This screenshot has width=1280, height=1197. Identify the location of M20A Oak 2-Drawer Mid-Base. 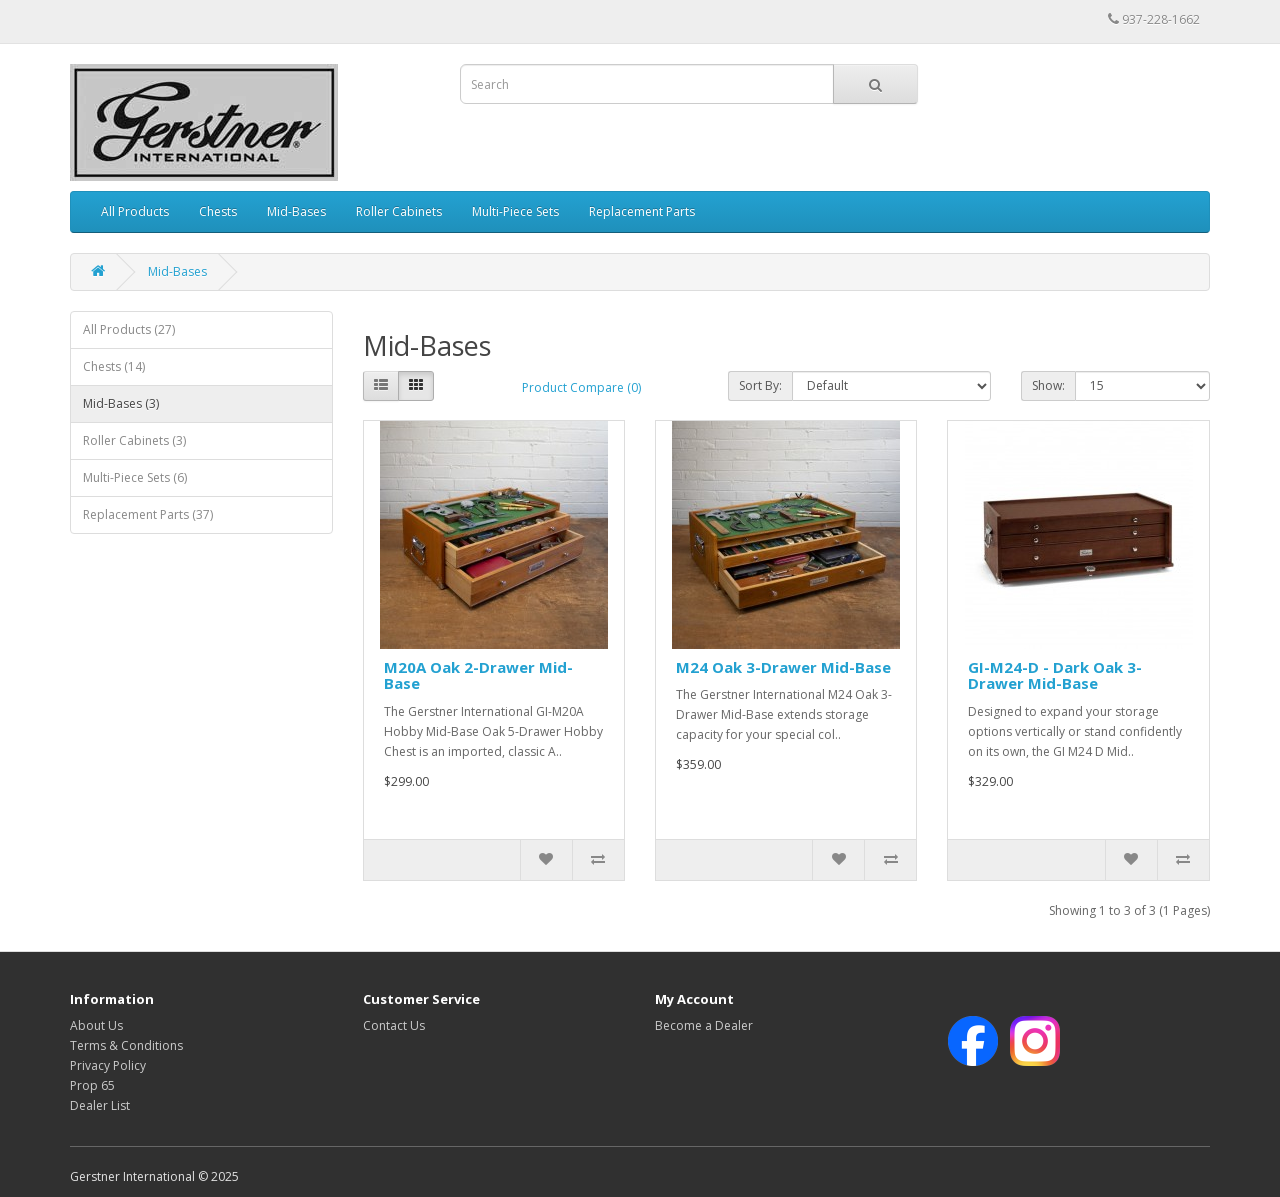
(478, 675).